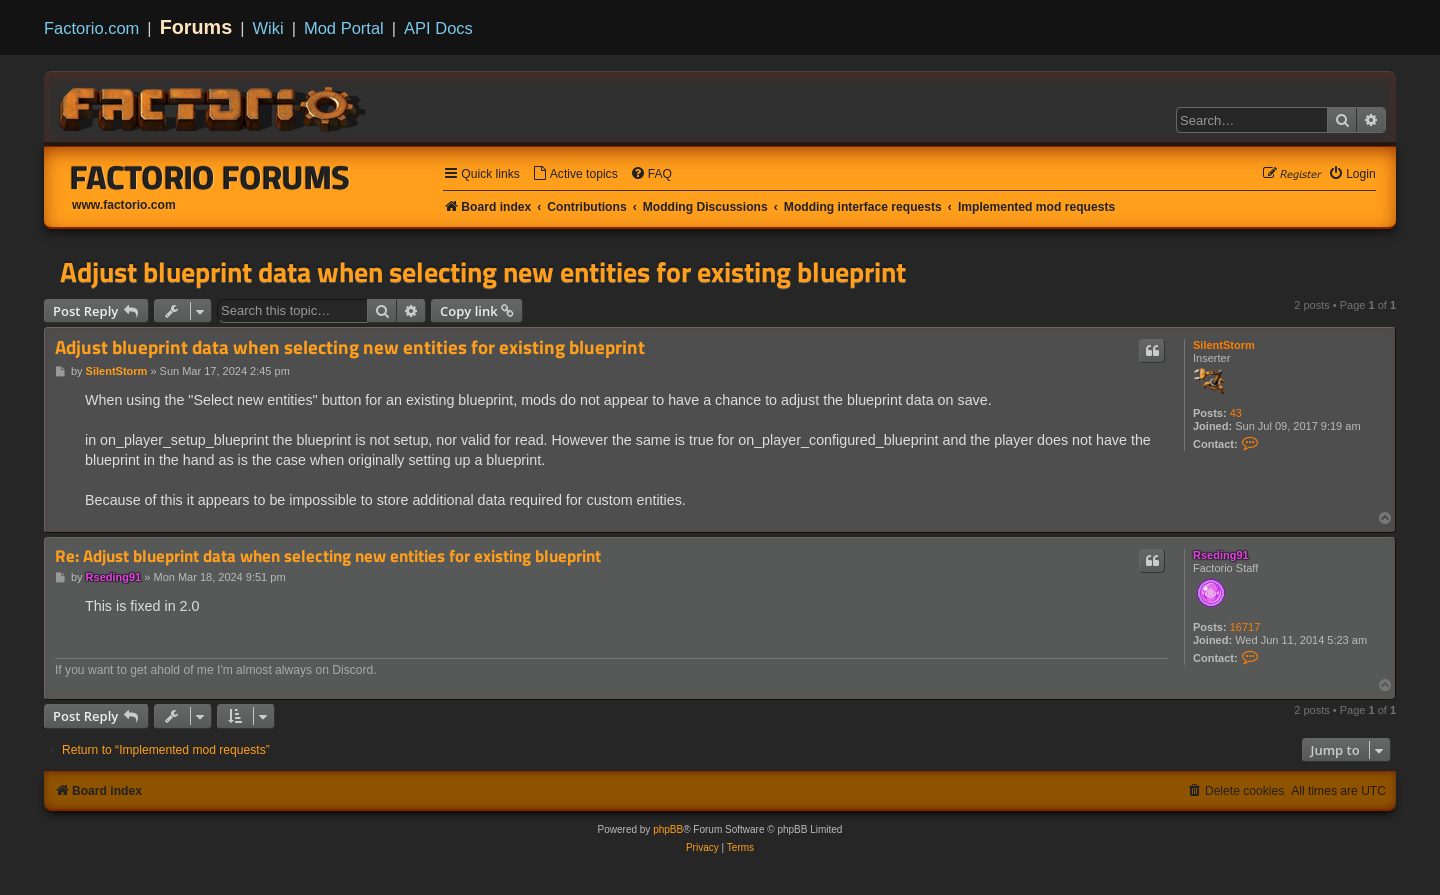 The image size is (1440, 895). Describe the element at coordinates (196, 27) in the screenshot. I see `Forums` at that location.